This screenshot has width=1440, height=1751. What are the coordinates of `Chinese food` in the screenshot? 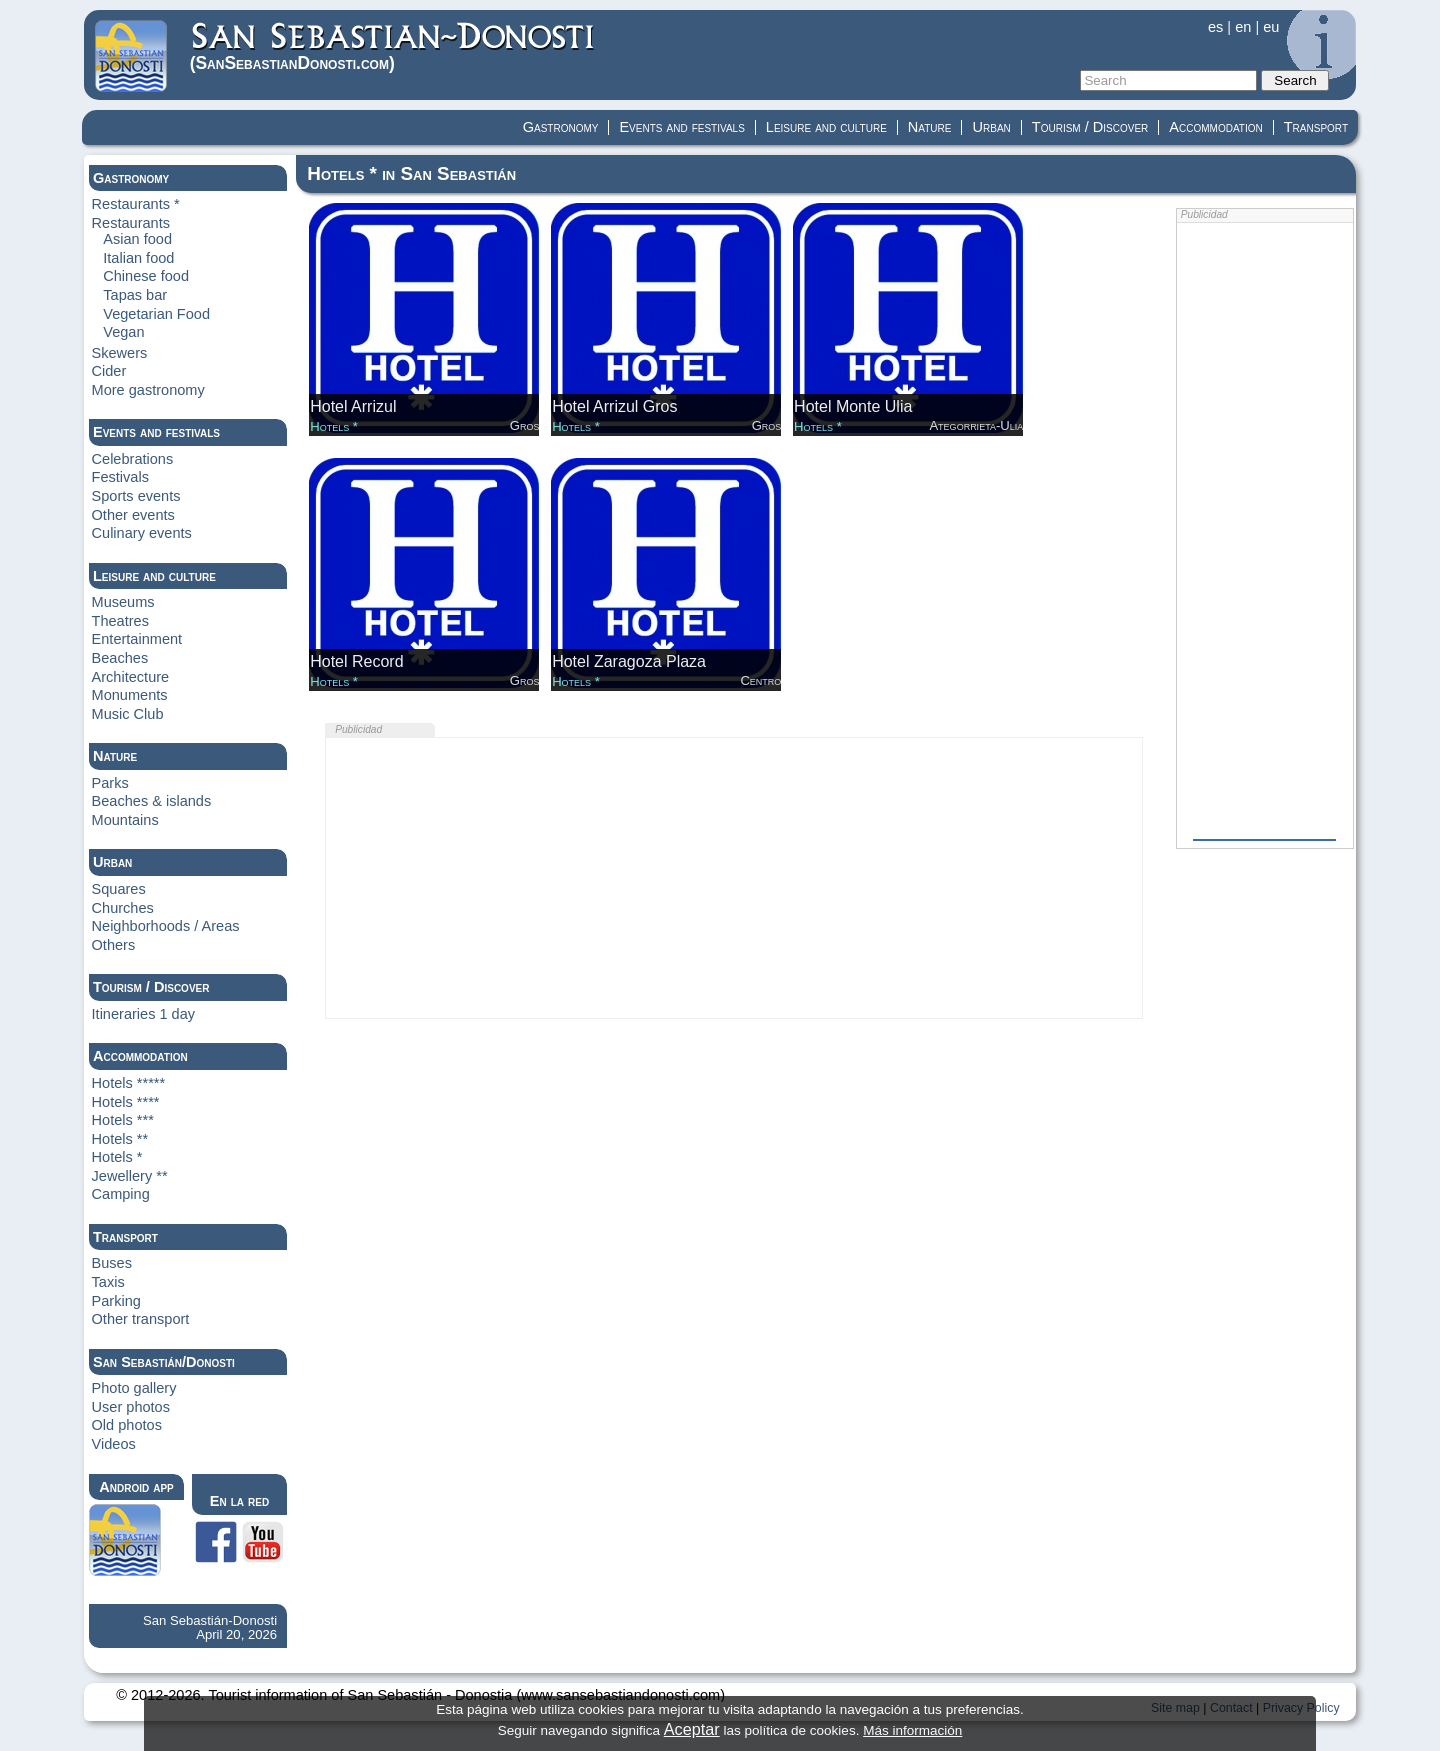 It's located at (146, 276).